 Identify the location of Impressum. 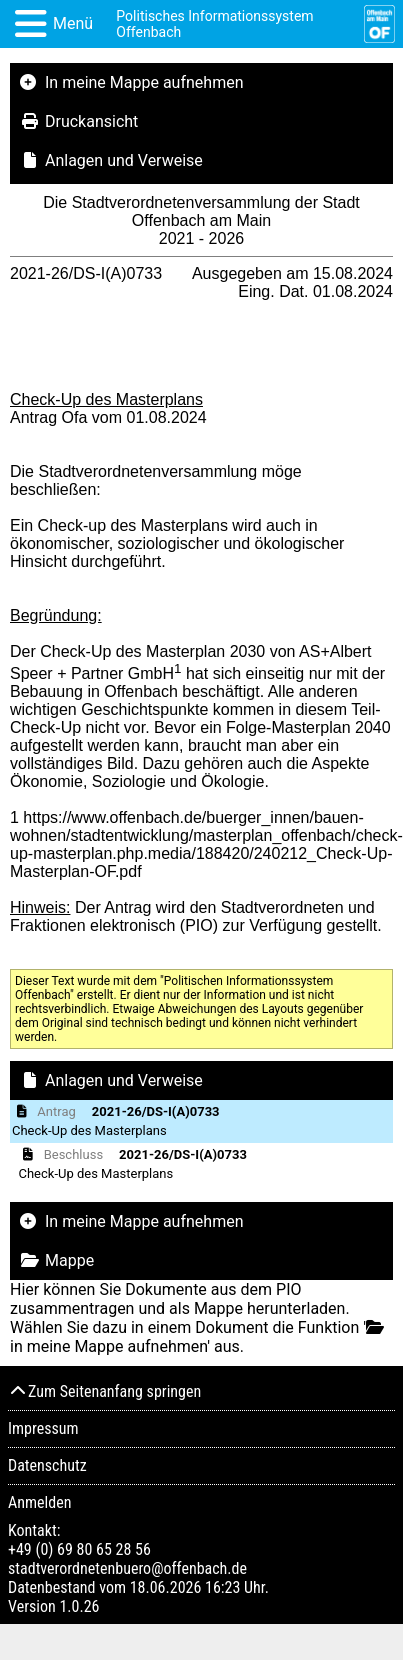
(43, 1428).